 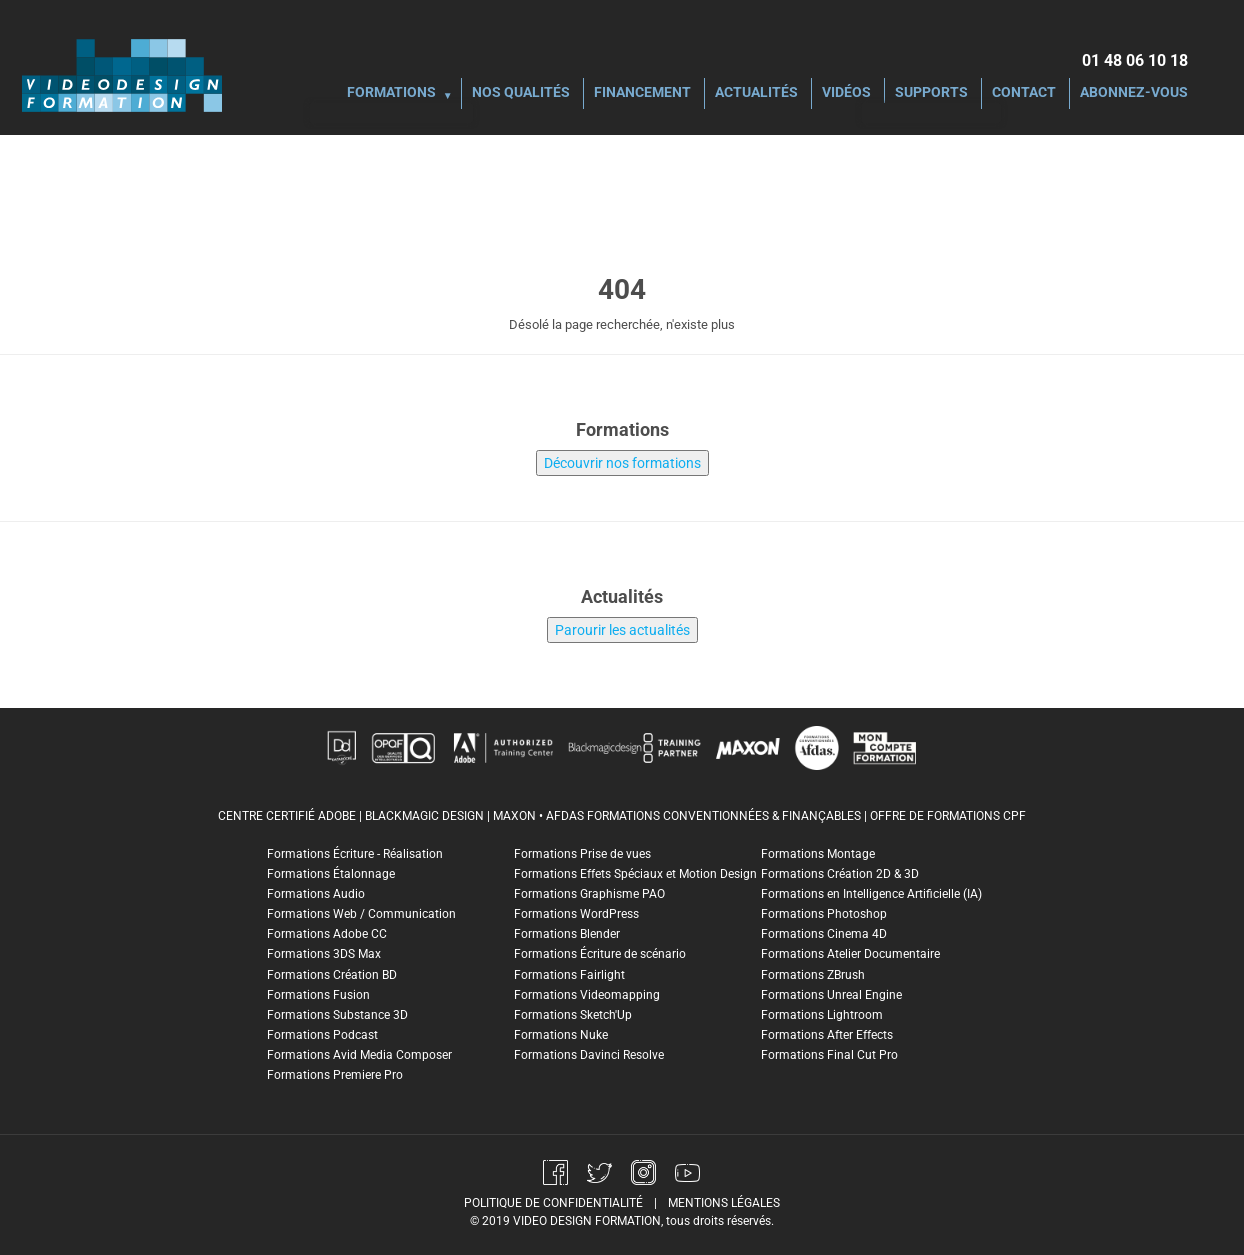 What do you see at coordinates (850, 954) in the screenshot?
I see `Formations Atelier Documentaire` at bounding box center [850, 954].